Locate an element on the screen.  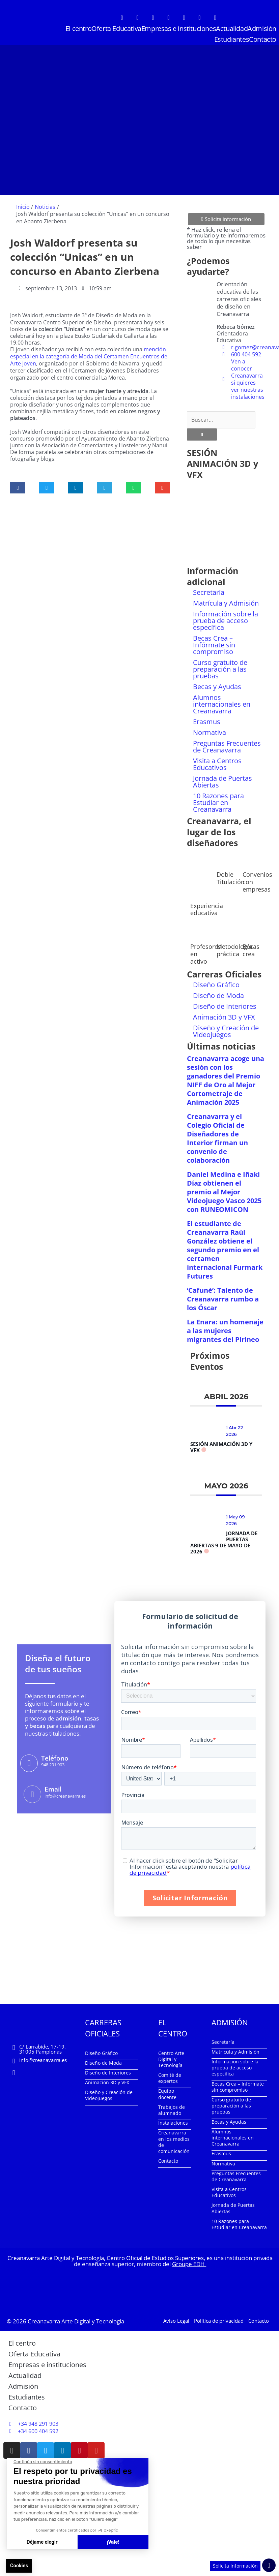
Empresas e instituciones is located at coordinates (178, 28).